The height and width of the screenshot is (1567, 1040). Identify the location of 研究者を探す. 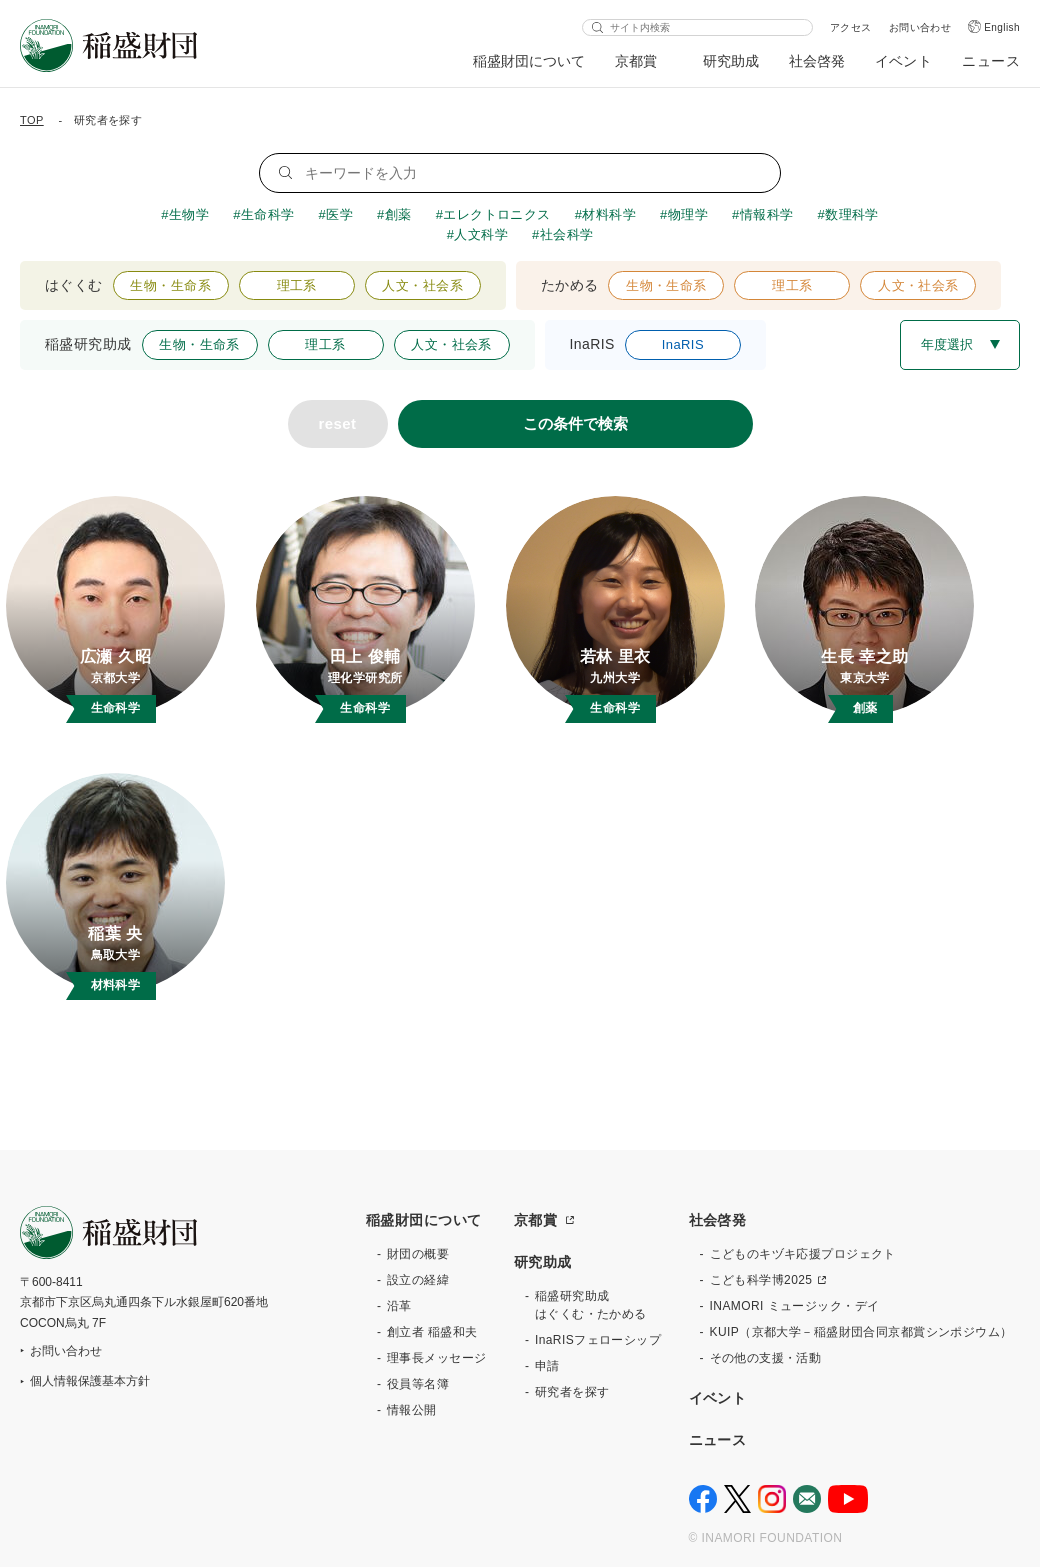
(572, 1392).